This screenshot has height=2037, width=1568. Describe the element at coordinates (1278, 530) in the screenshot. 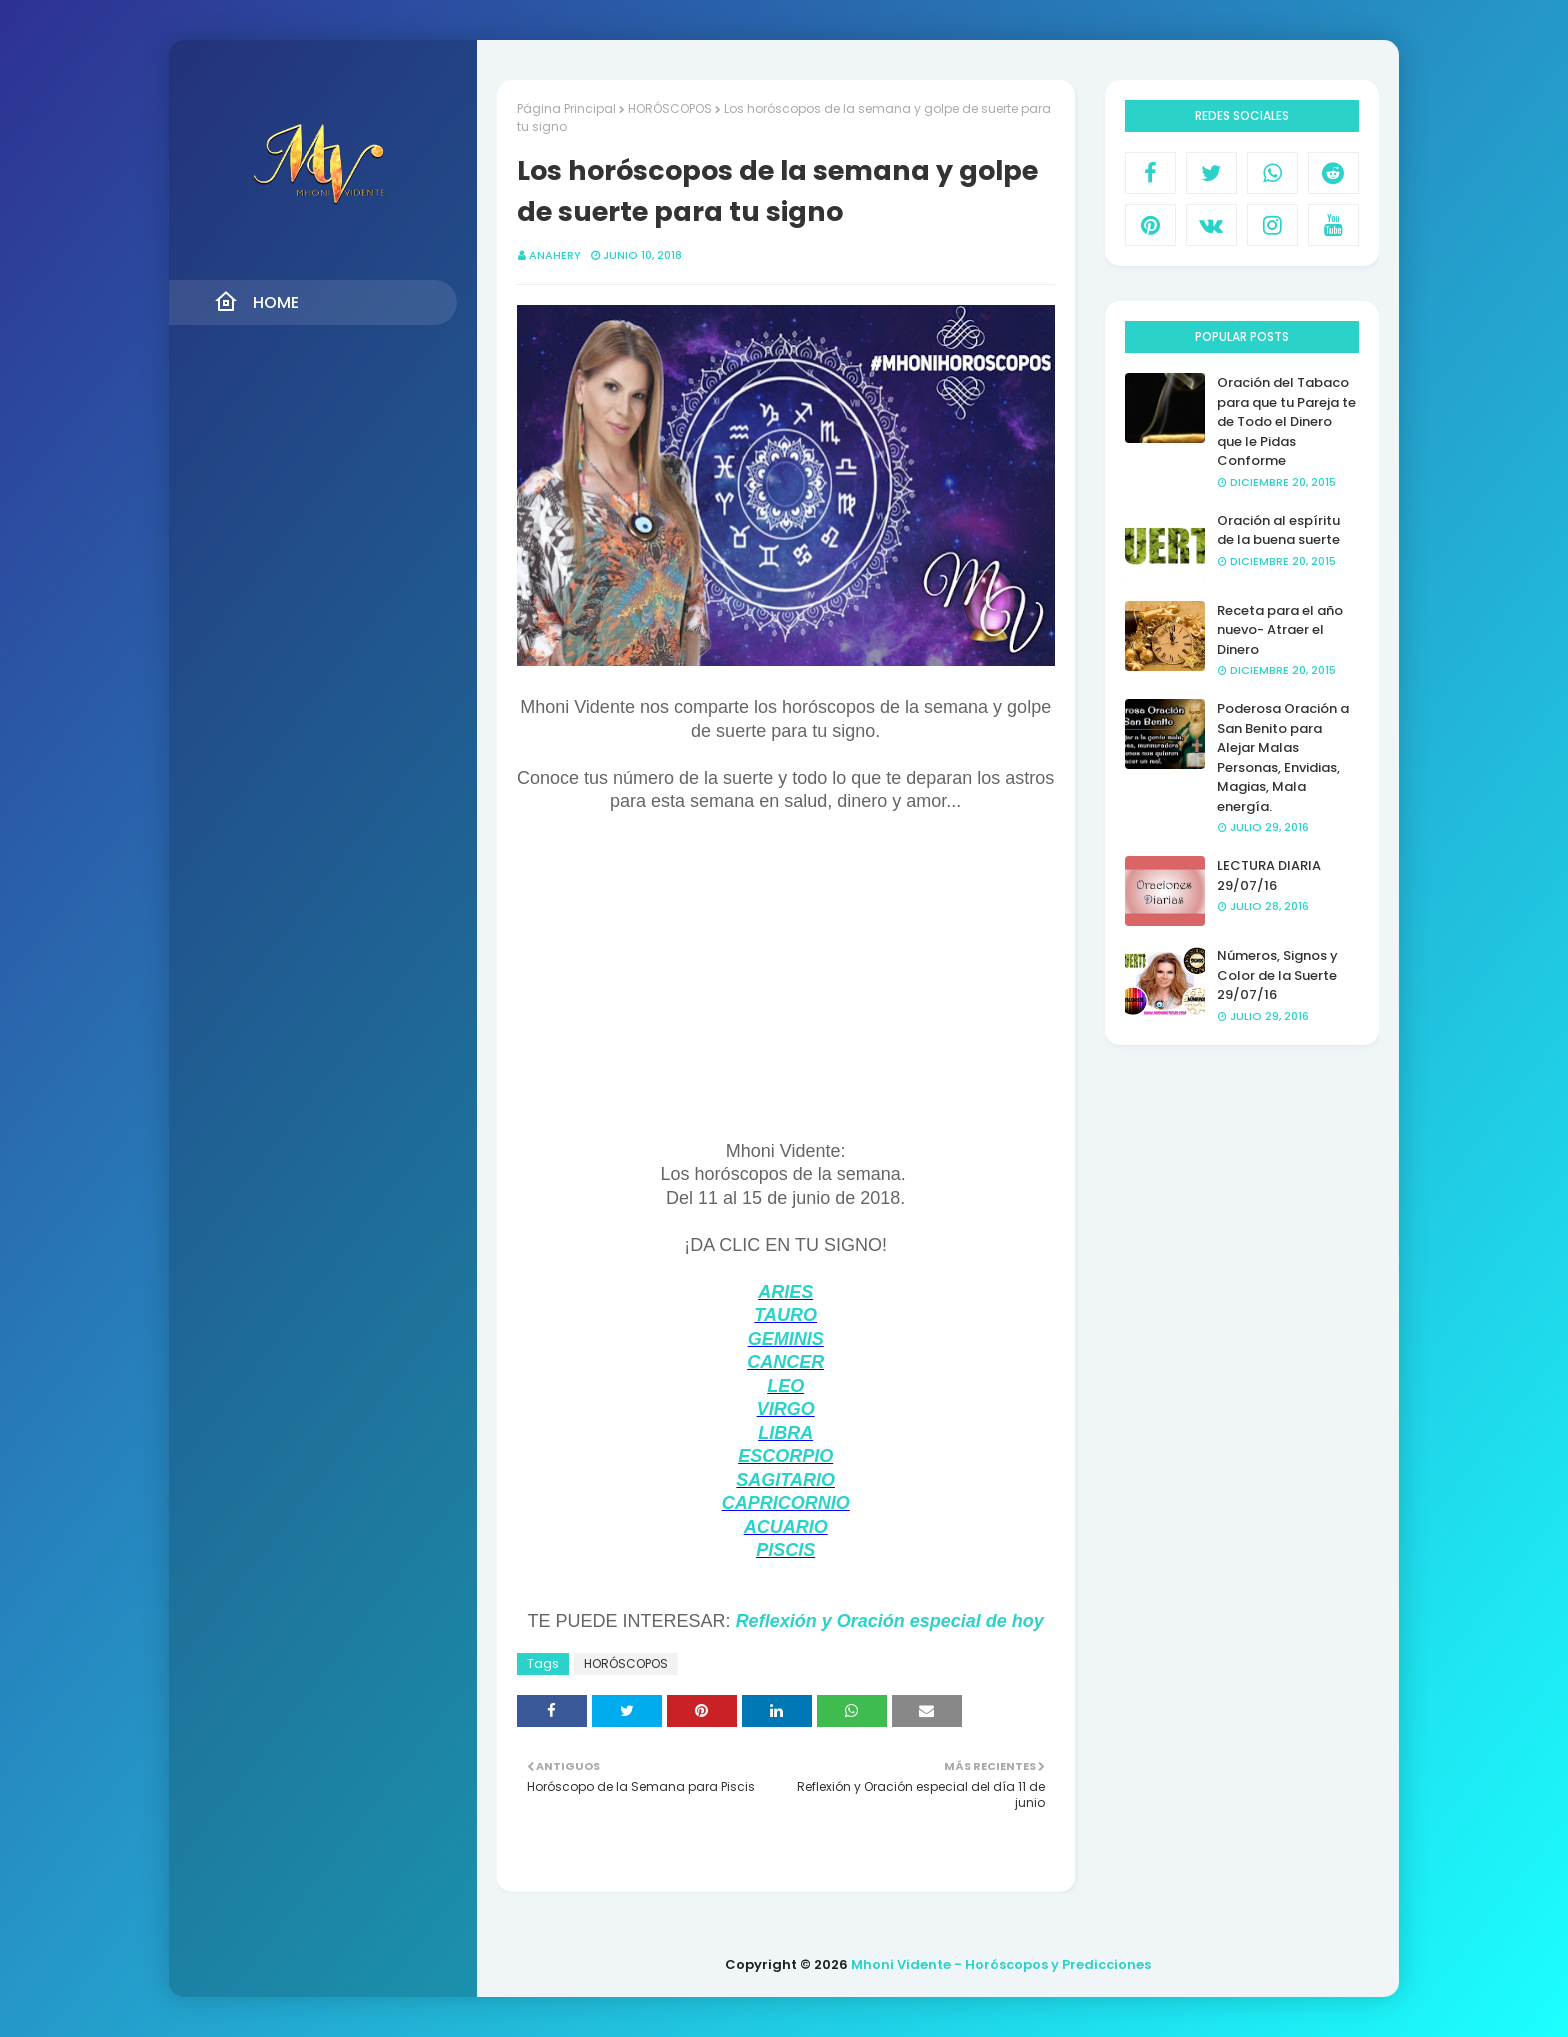

I see `Oración al espíritu de la buena suerte` at that location.